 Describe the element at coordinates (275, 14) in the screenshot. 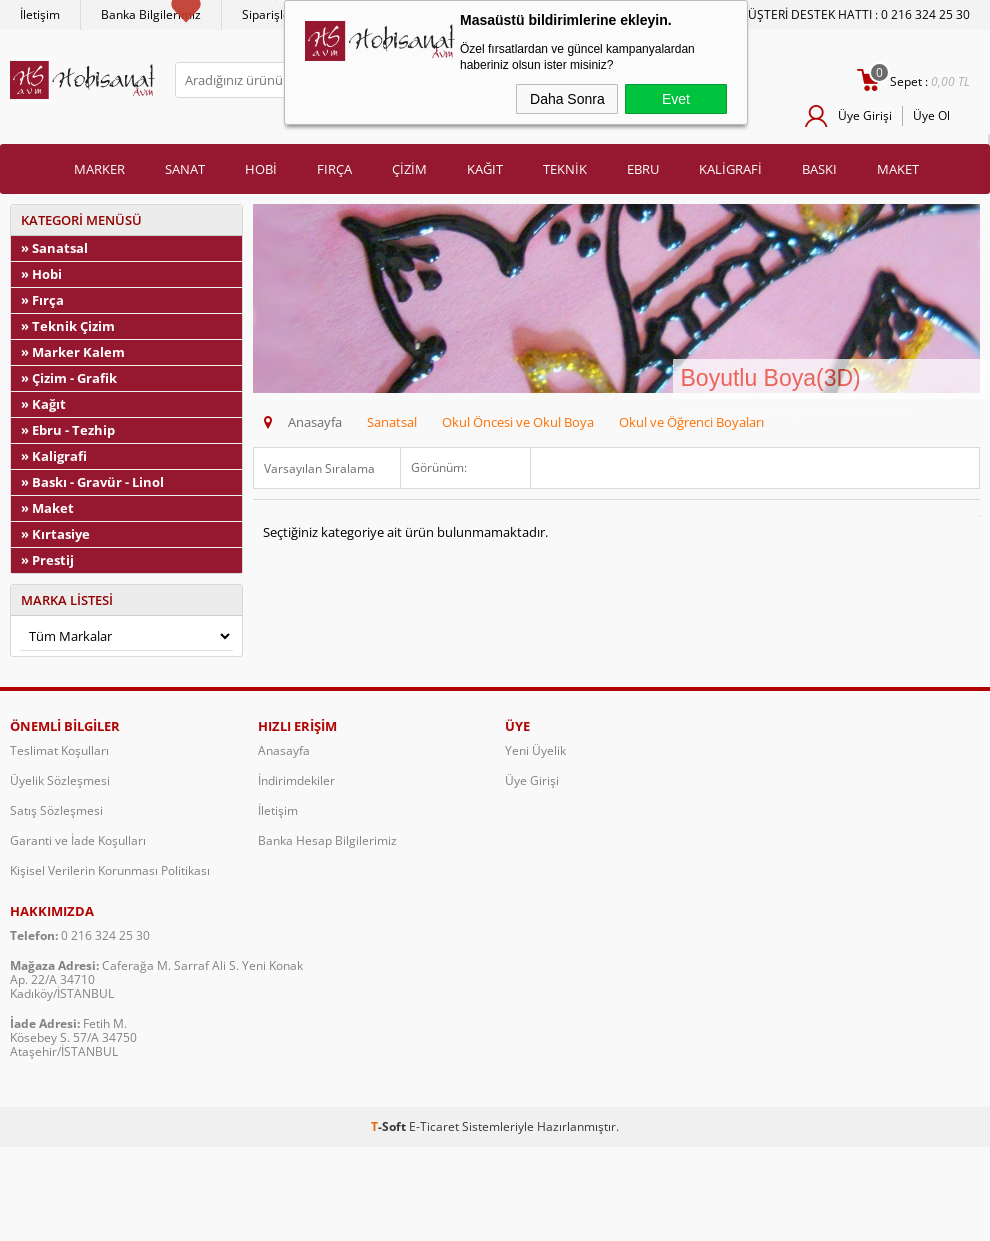

I see `Siparişlerim` at that location.